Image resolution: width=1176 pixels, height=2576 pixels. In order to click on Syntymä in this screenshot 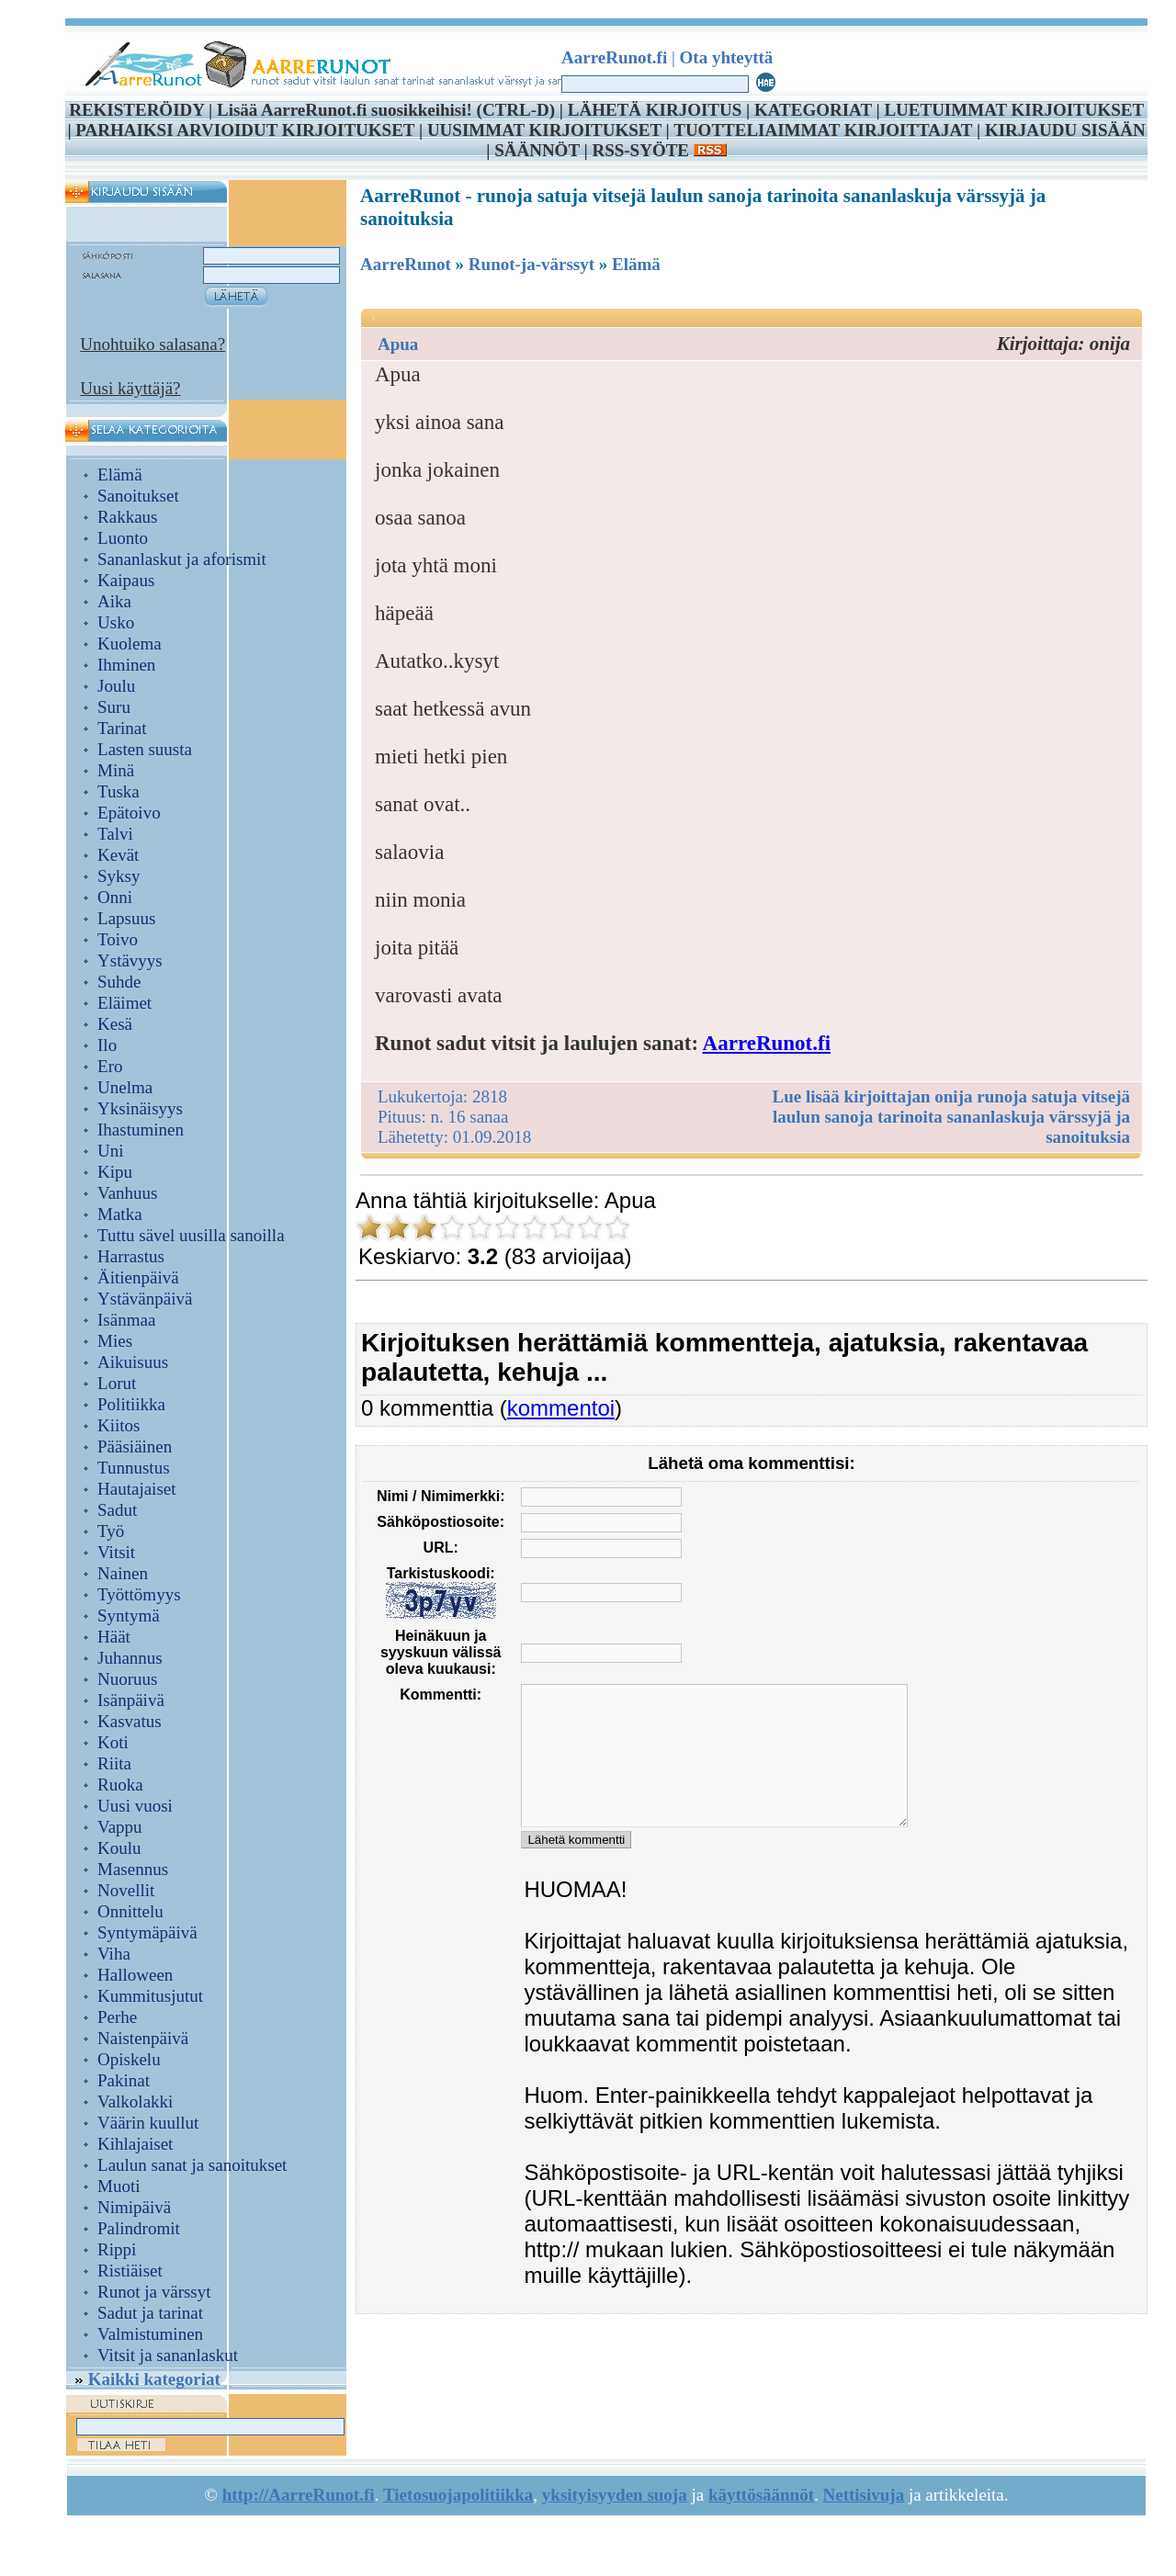, I will do `click(128, 1615)`.